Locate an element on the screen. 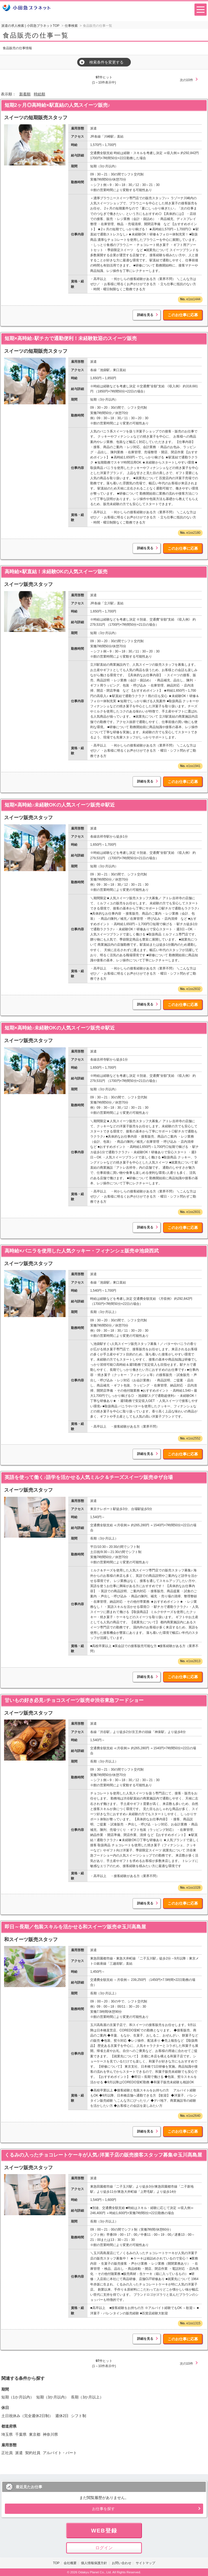  英語を使って働く♪語学を活かせる人気ミルク＆チーズスイーツ販売＠ザ台場 is located at coordinates (89, 1477).